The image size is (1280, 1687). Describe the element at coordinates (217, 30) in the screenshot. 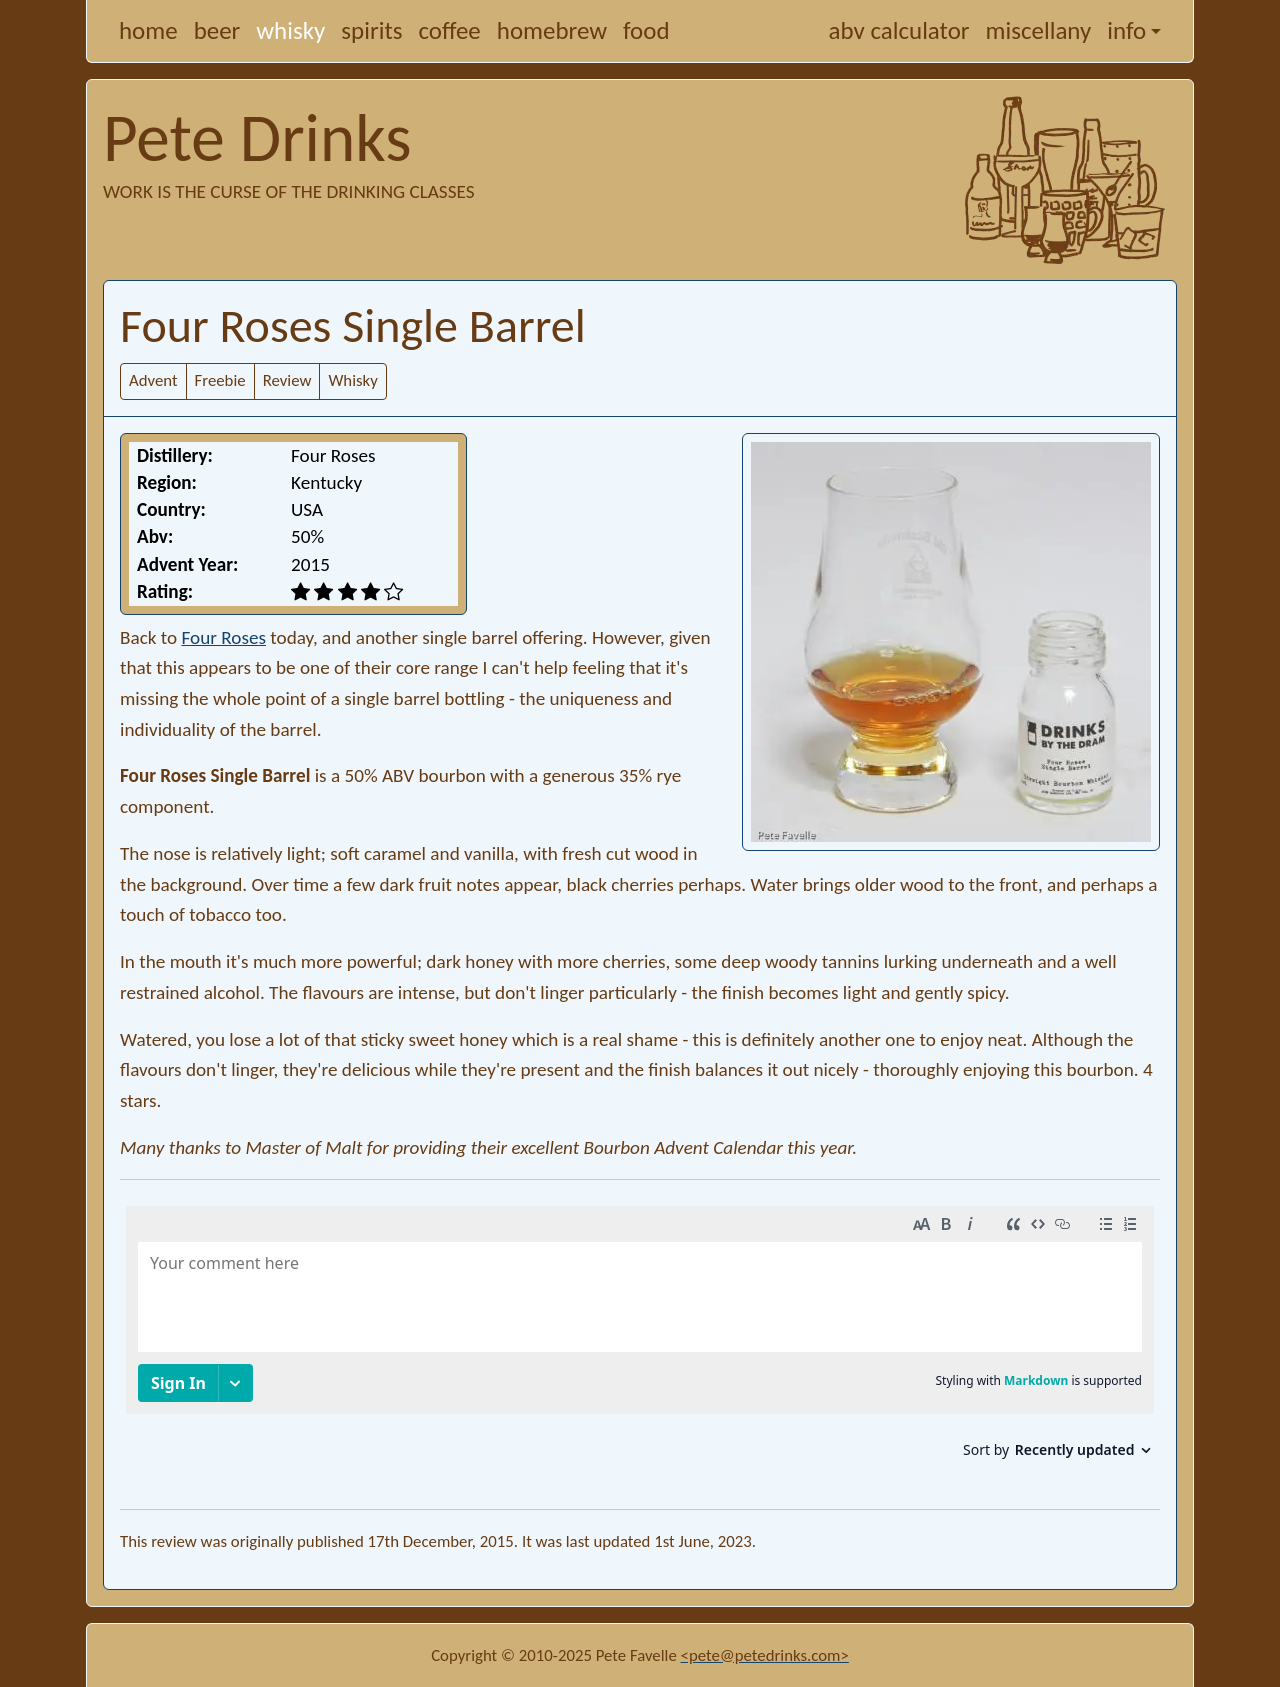

I see `beer` at that location.